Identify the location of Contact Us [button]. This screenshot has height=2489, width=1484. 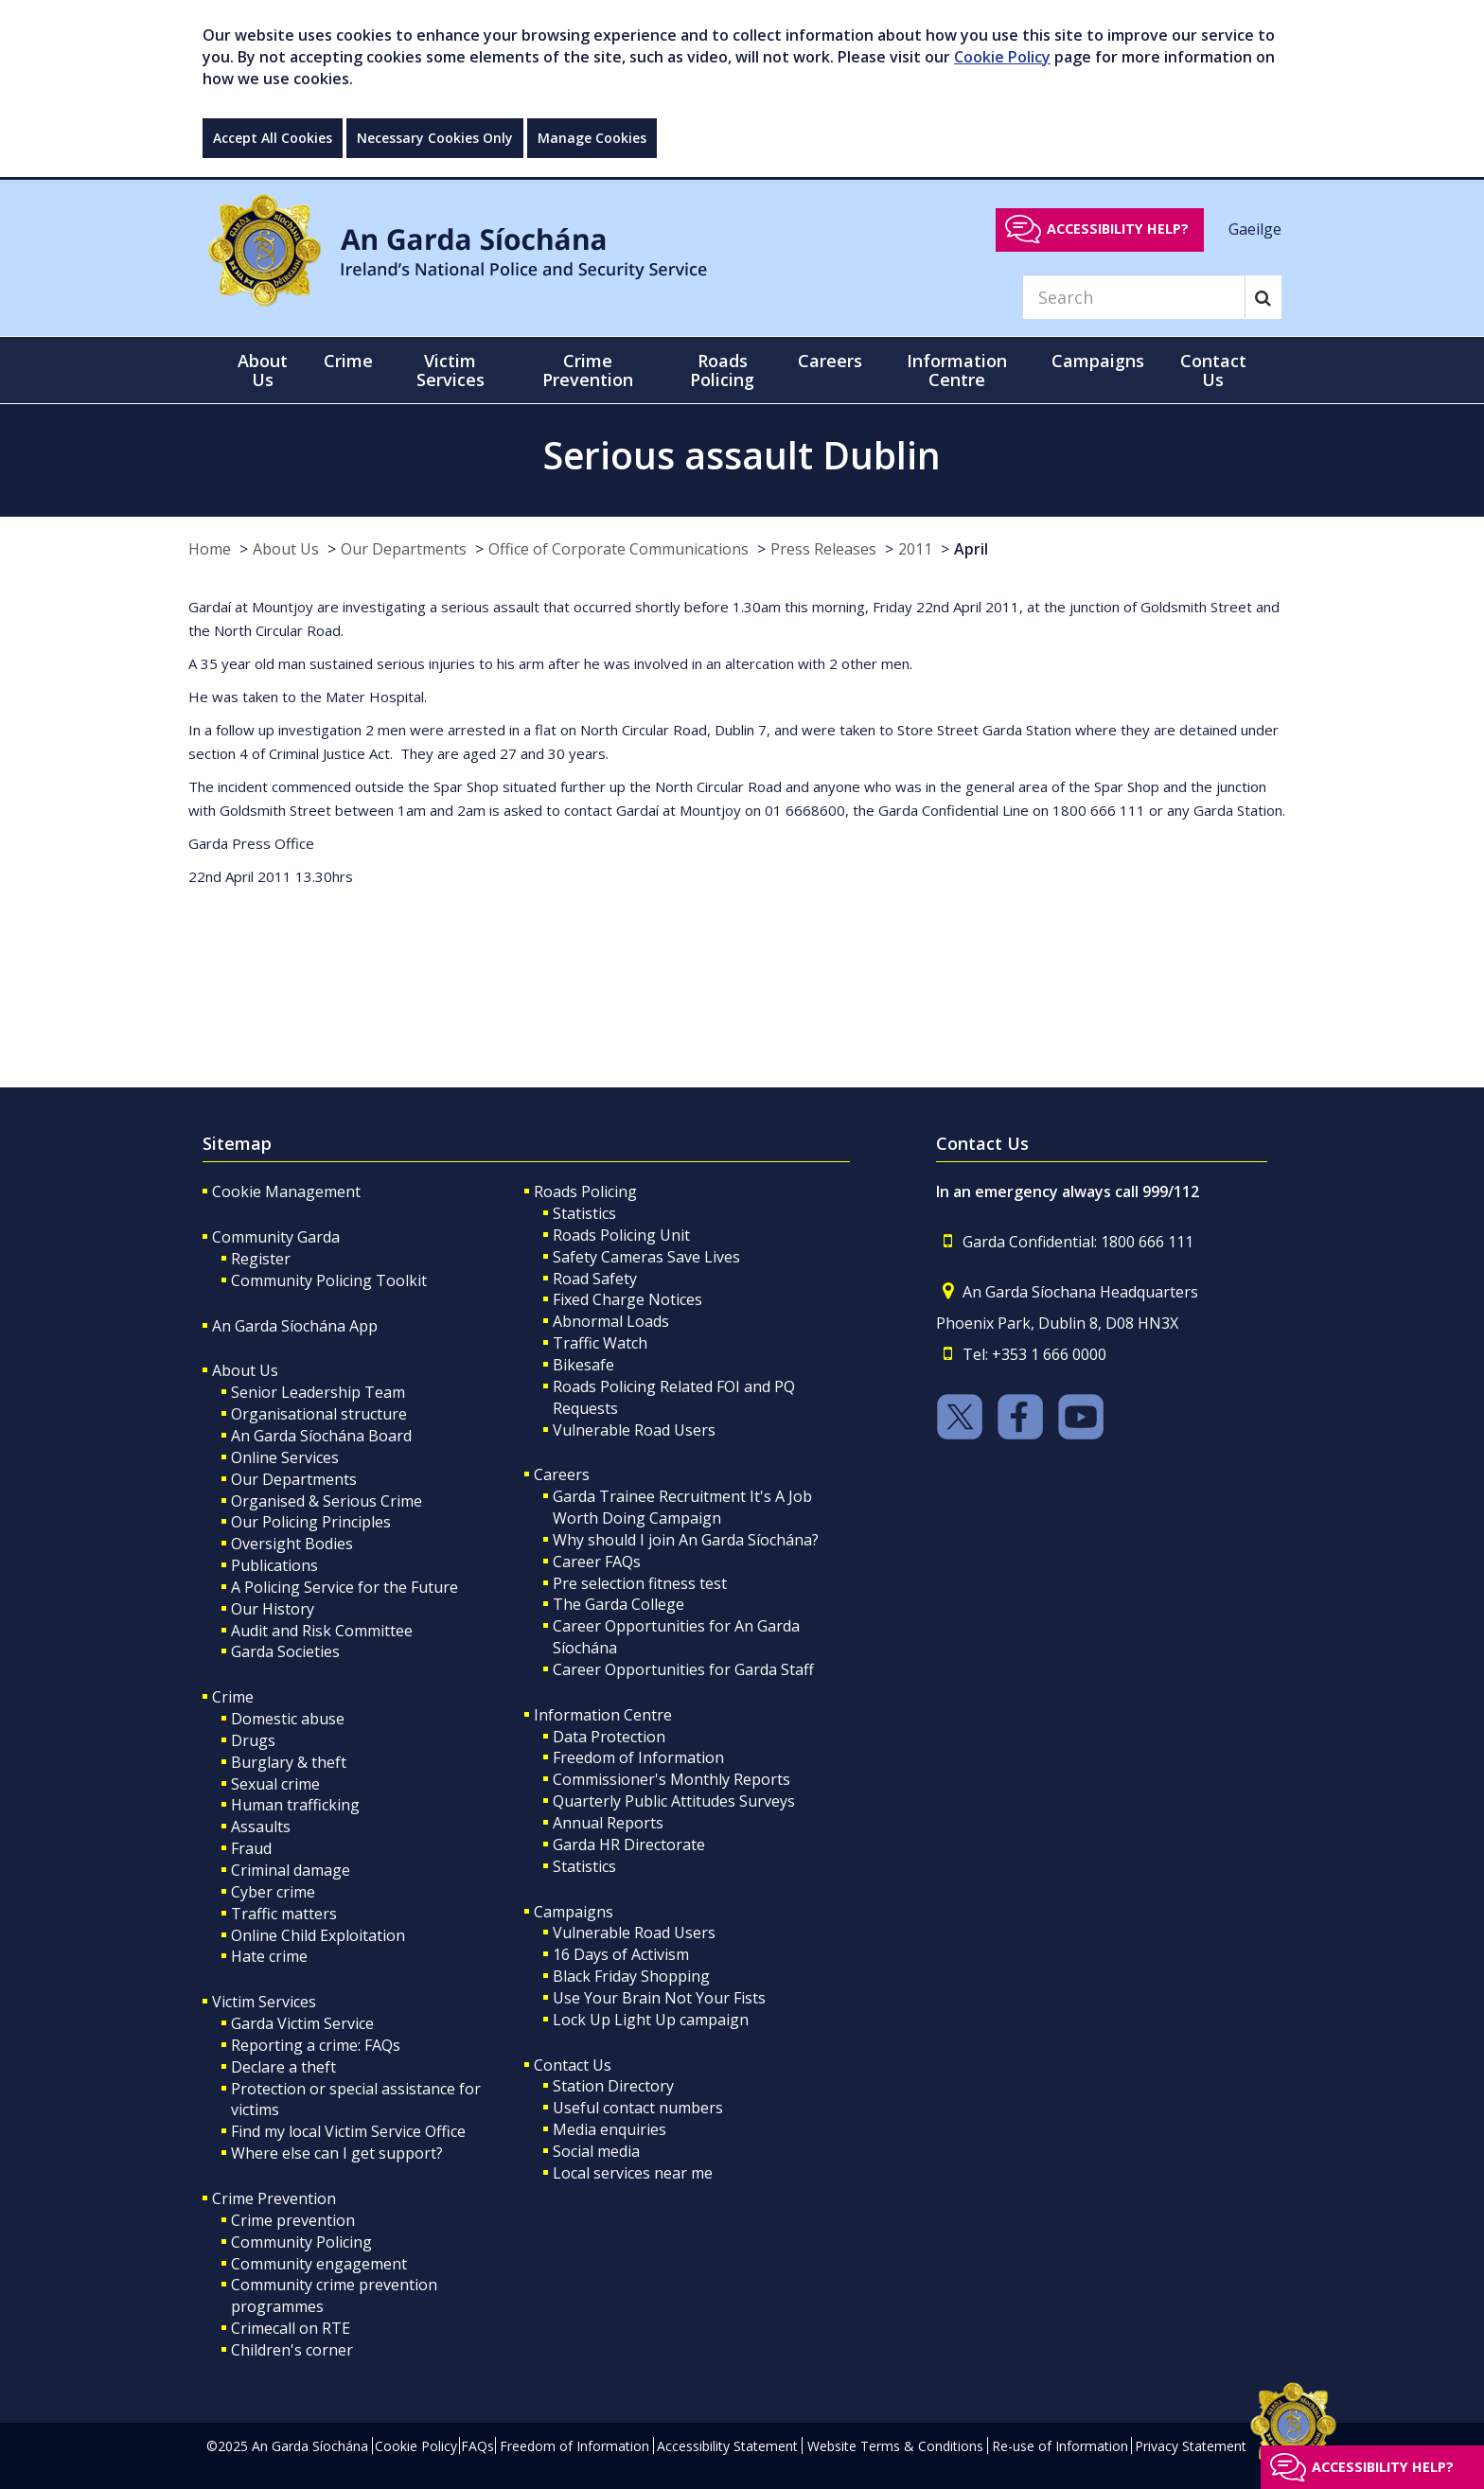
(1213, 370).